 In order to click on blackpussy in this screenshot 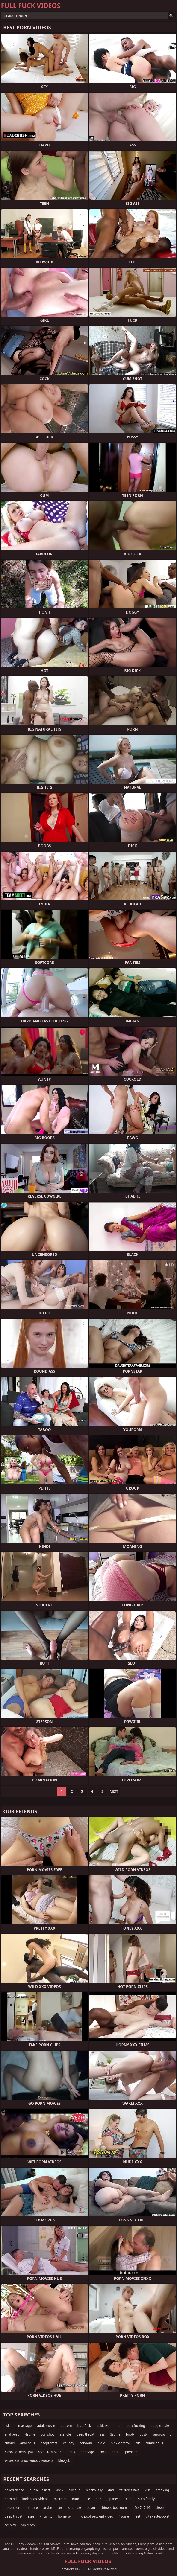, I will do `click(94, 2490)`.